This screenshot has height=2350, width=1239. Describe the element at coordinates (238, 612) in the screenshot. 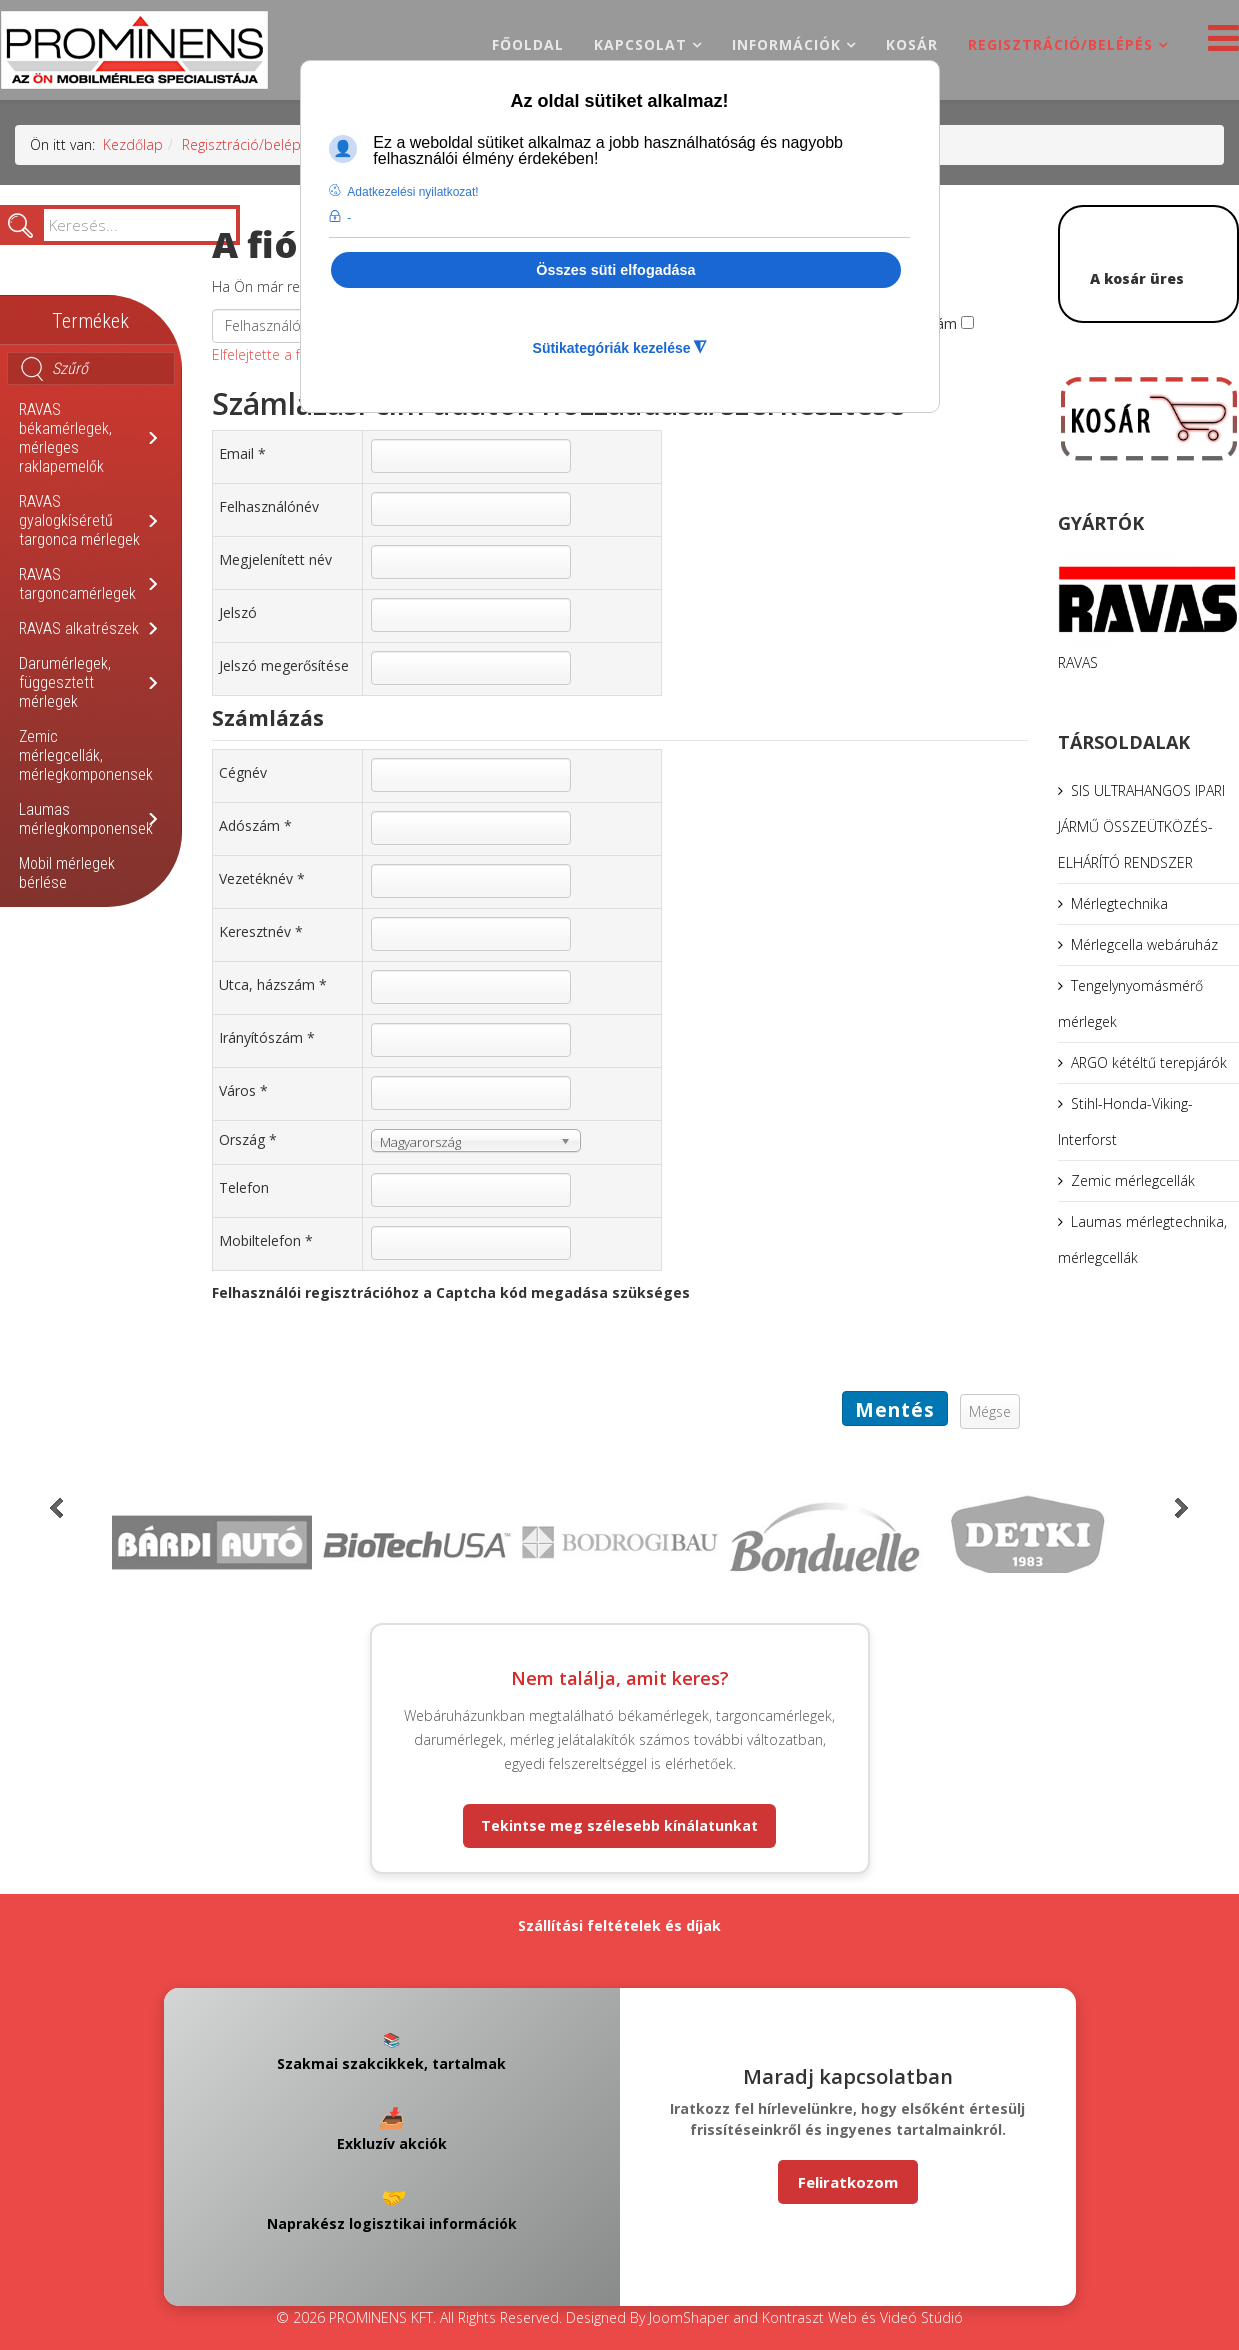

I see `Jelszó` at that location.